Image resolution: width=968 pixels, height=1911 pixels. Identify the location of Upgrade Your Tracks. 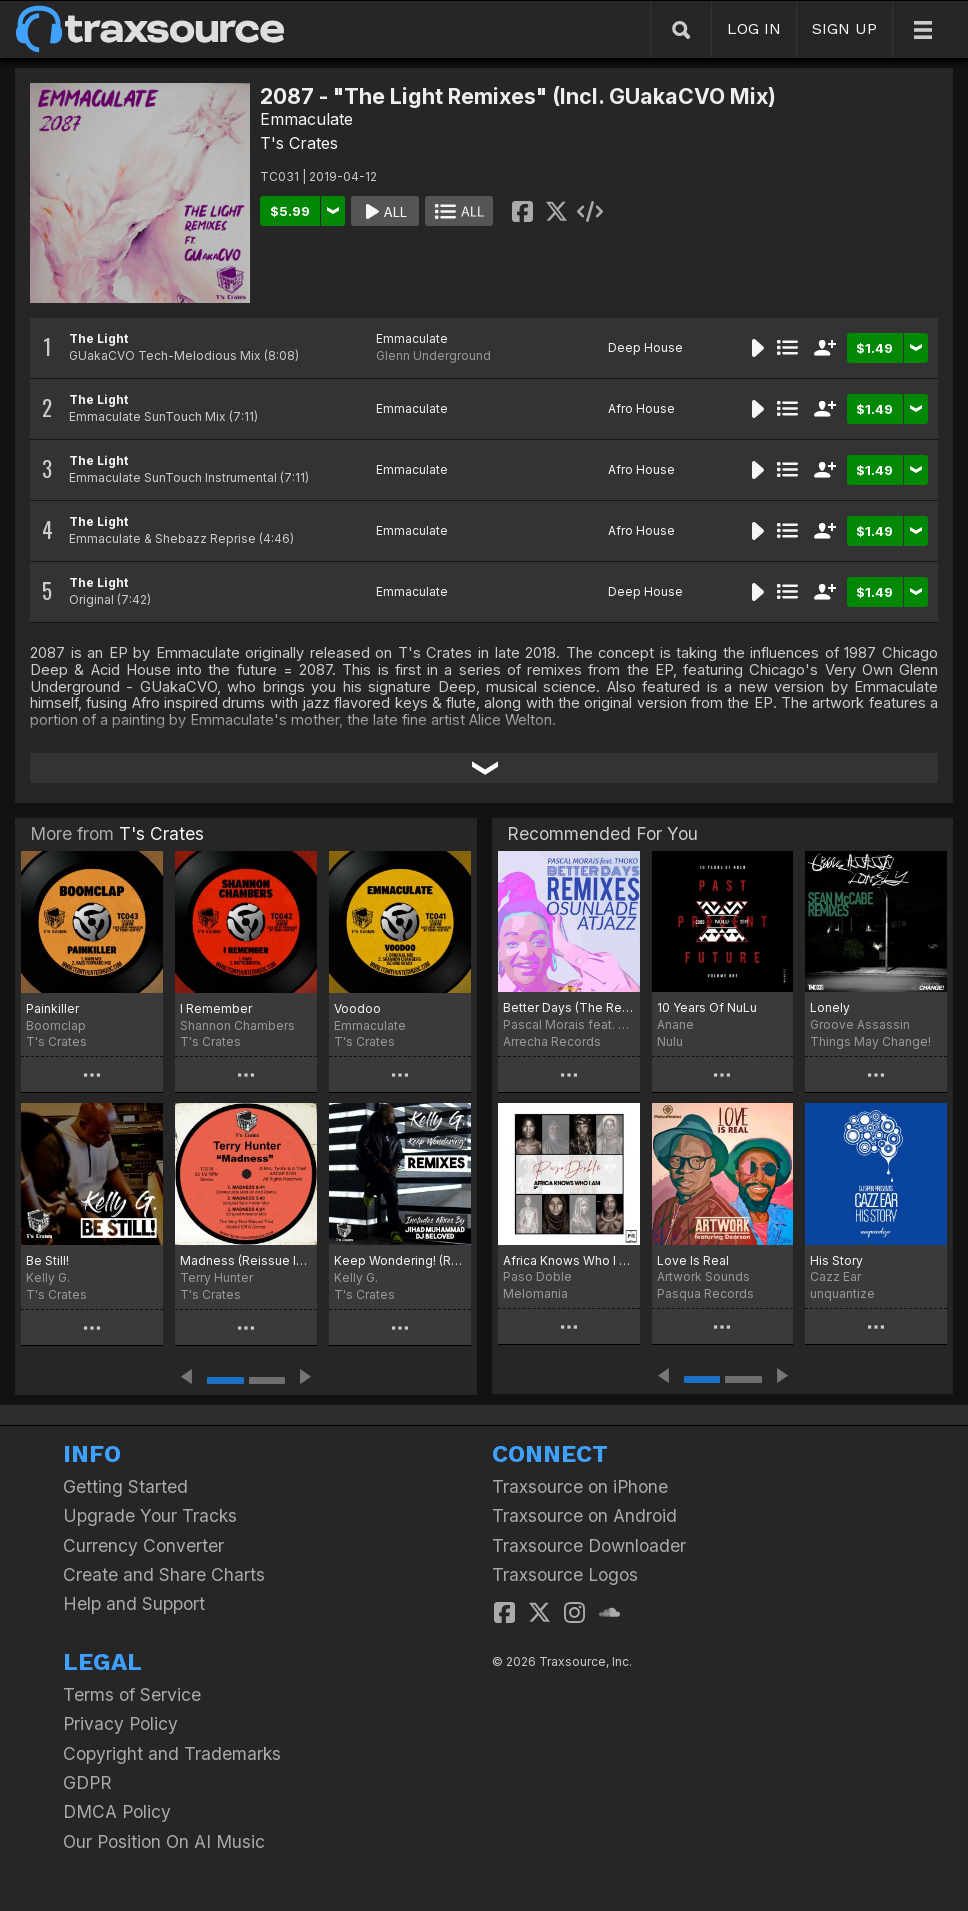
(150, 1515).